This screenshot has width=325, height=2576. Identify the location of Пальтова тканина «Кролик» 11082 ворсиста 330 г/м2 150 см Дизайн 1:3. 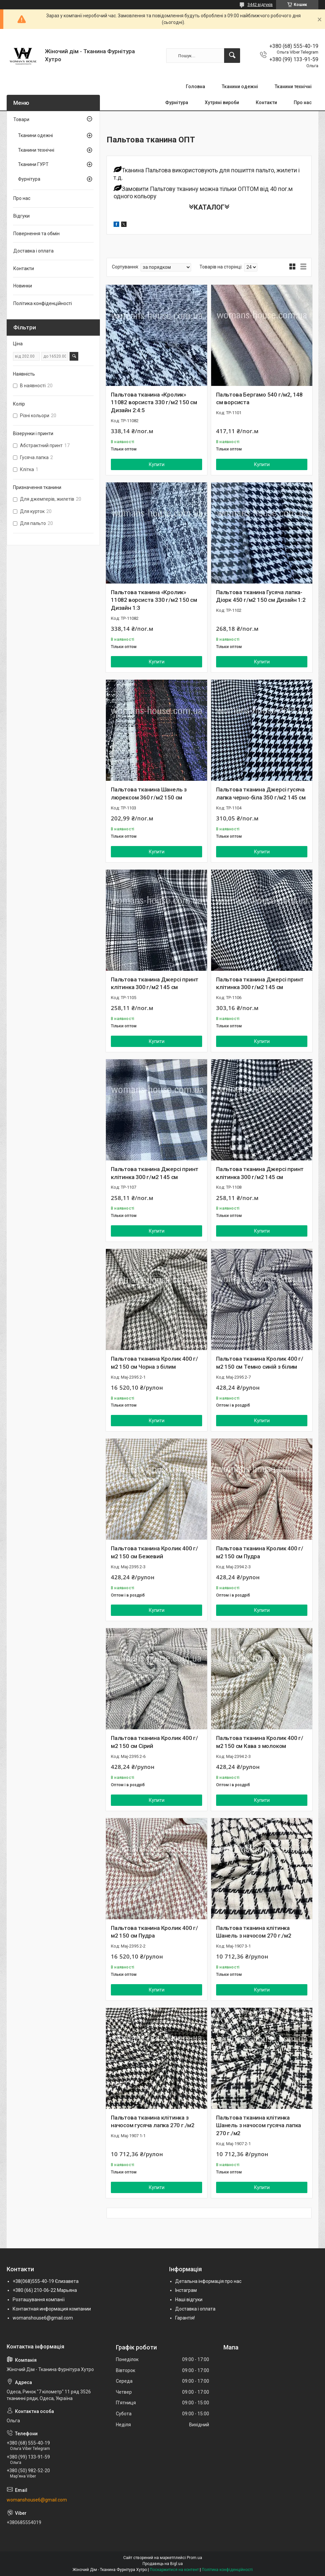
(154, 600).